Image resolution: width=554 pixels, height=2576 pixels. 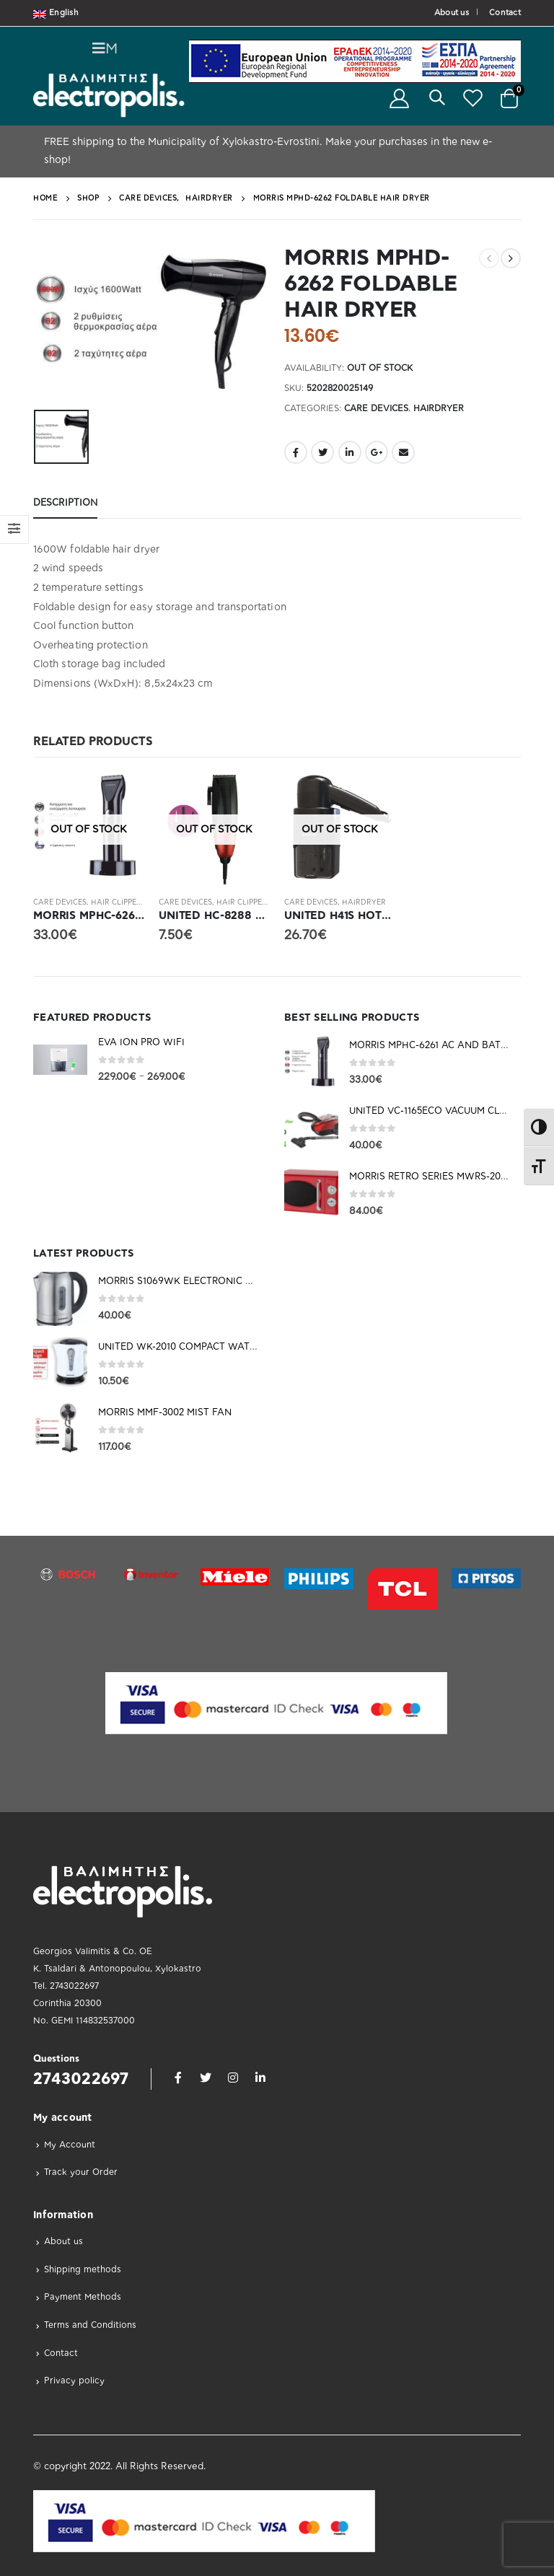 What do you see at coordinates (82, 2297) in the screenshot?
I see `Payment Methods` at bounding box center [82, 2297].